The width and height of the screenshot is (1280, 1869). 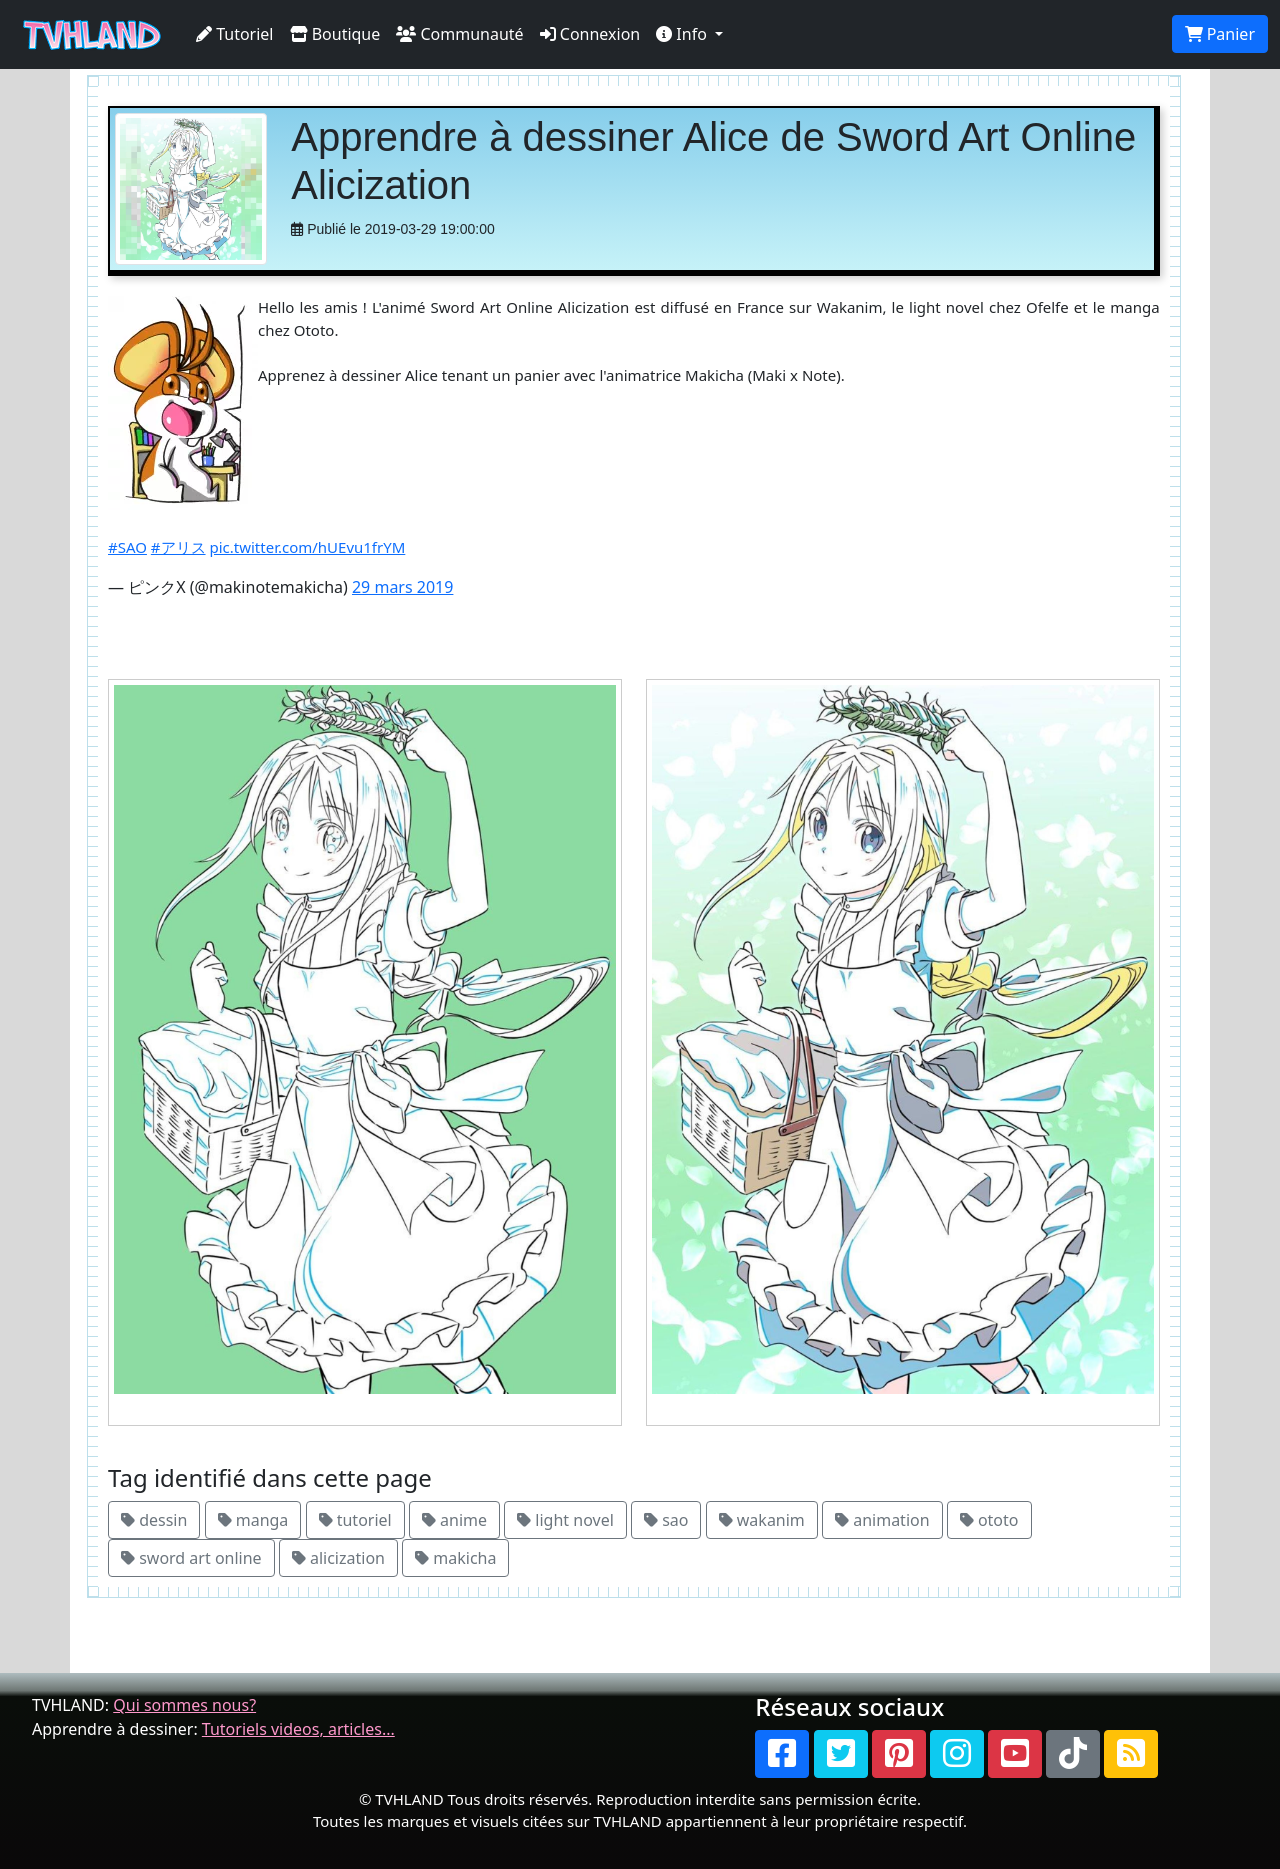 What do you see at coordinates (253, 1520) in the screenshot?
I see `manga` at bounding box center [253, 1520].